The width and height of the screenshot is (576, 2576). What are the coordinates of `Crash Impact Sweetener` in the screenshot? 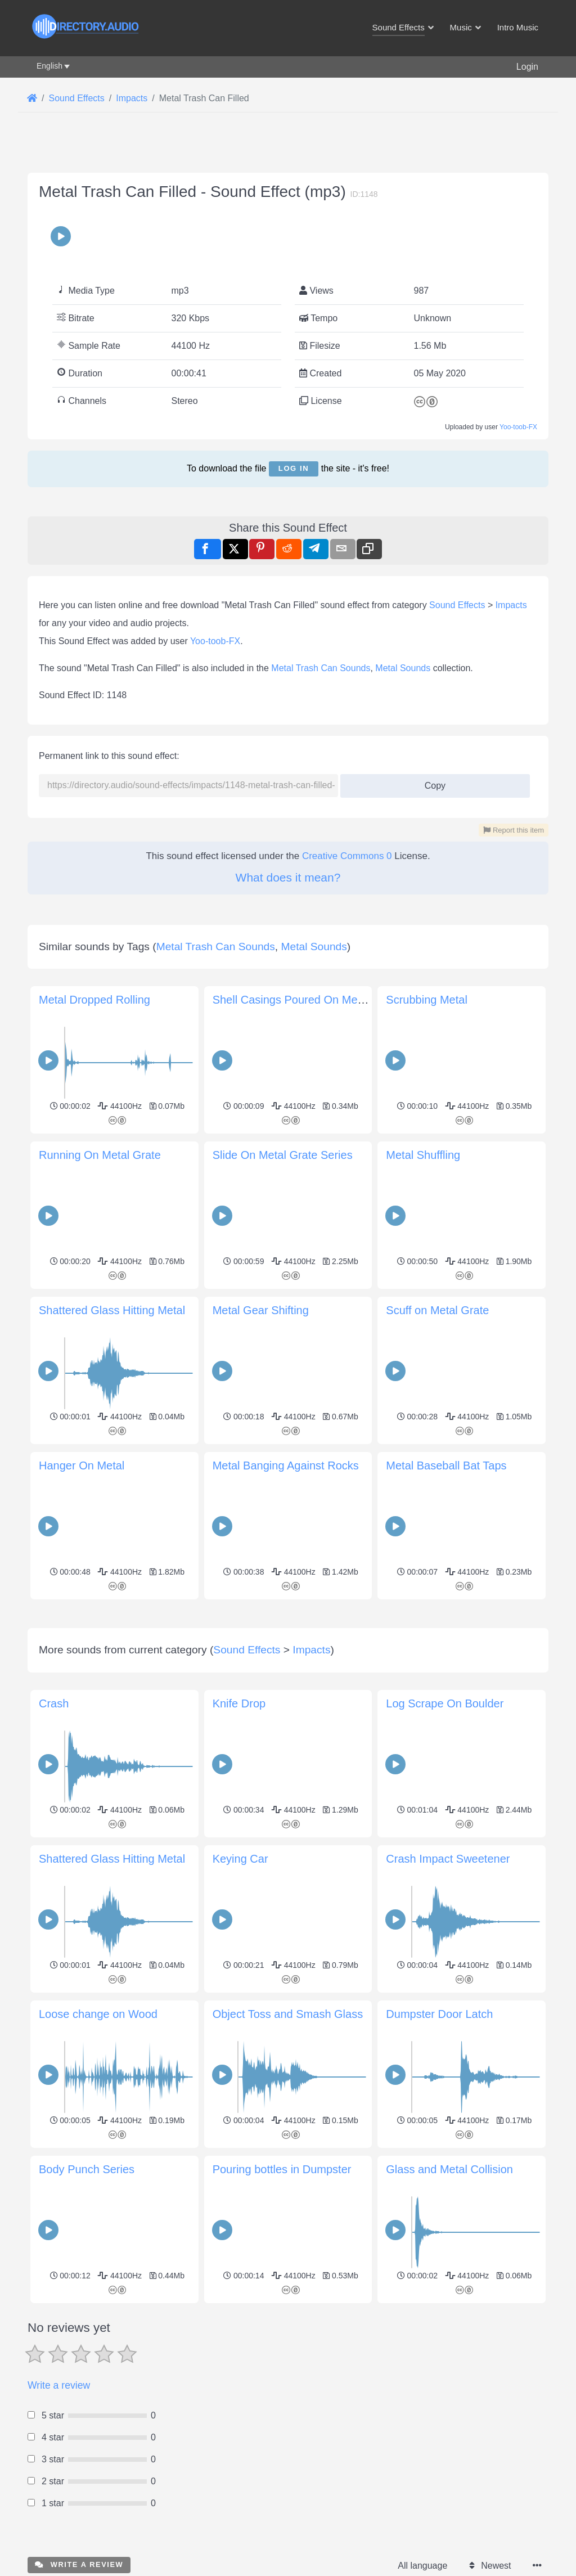 It's located at (448, 1859).